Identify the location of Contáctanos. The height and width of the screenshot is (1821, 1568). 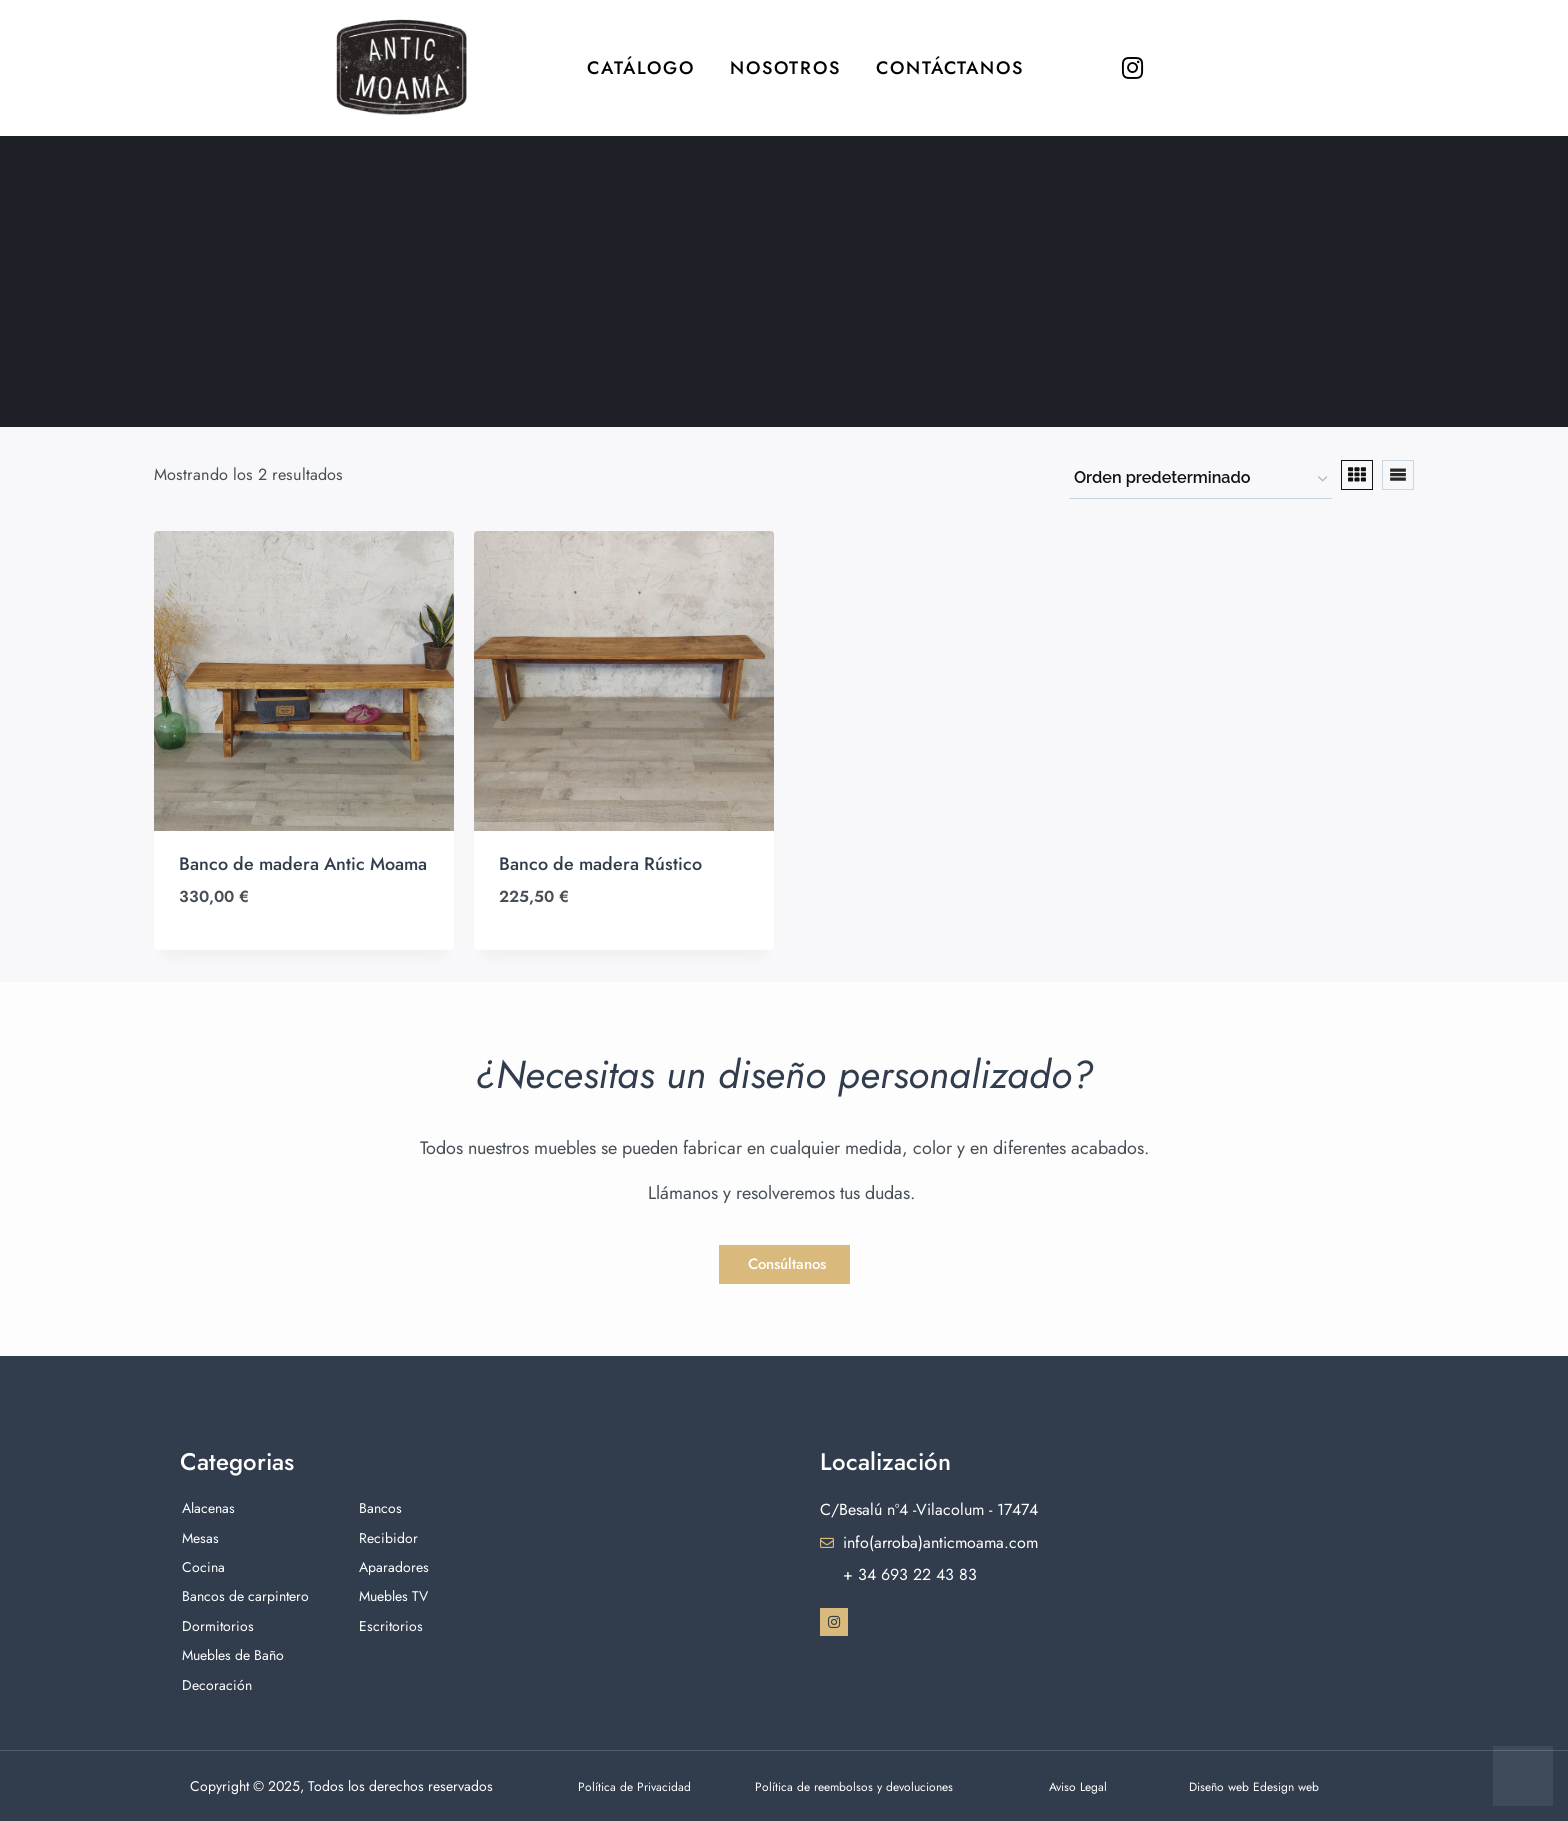
(950, 68).